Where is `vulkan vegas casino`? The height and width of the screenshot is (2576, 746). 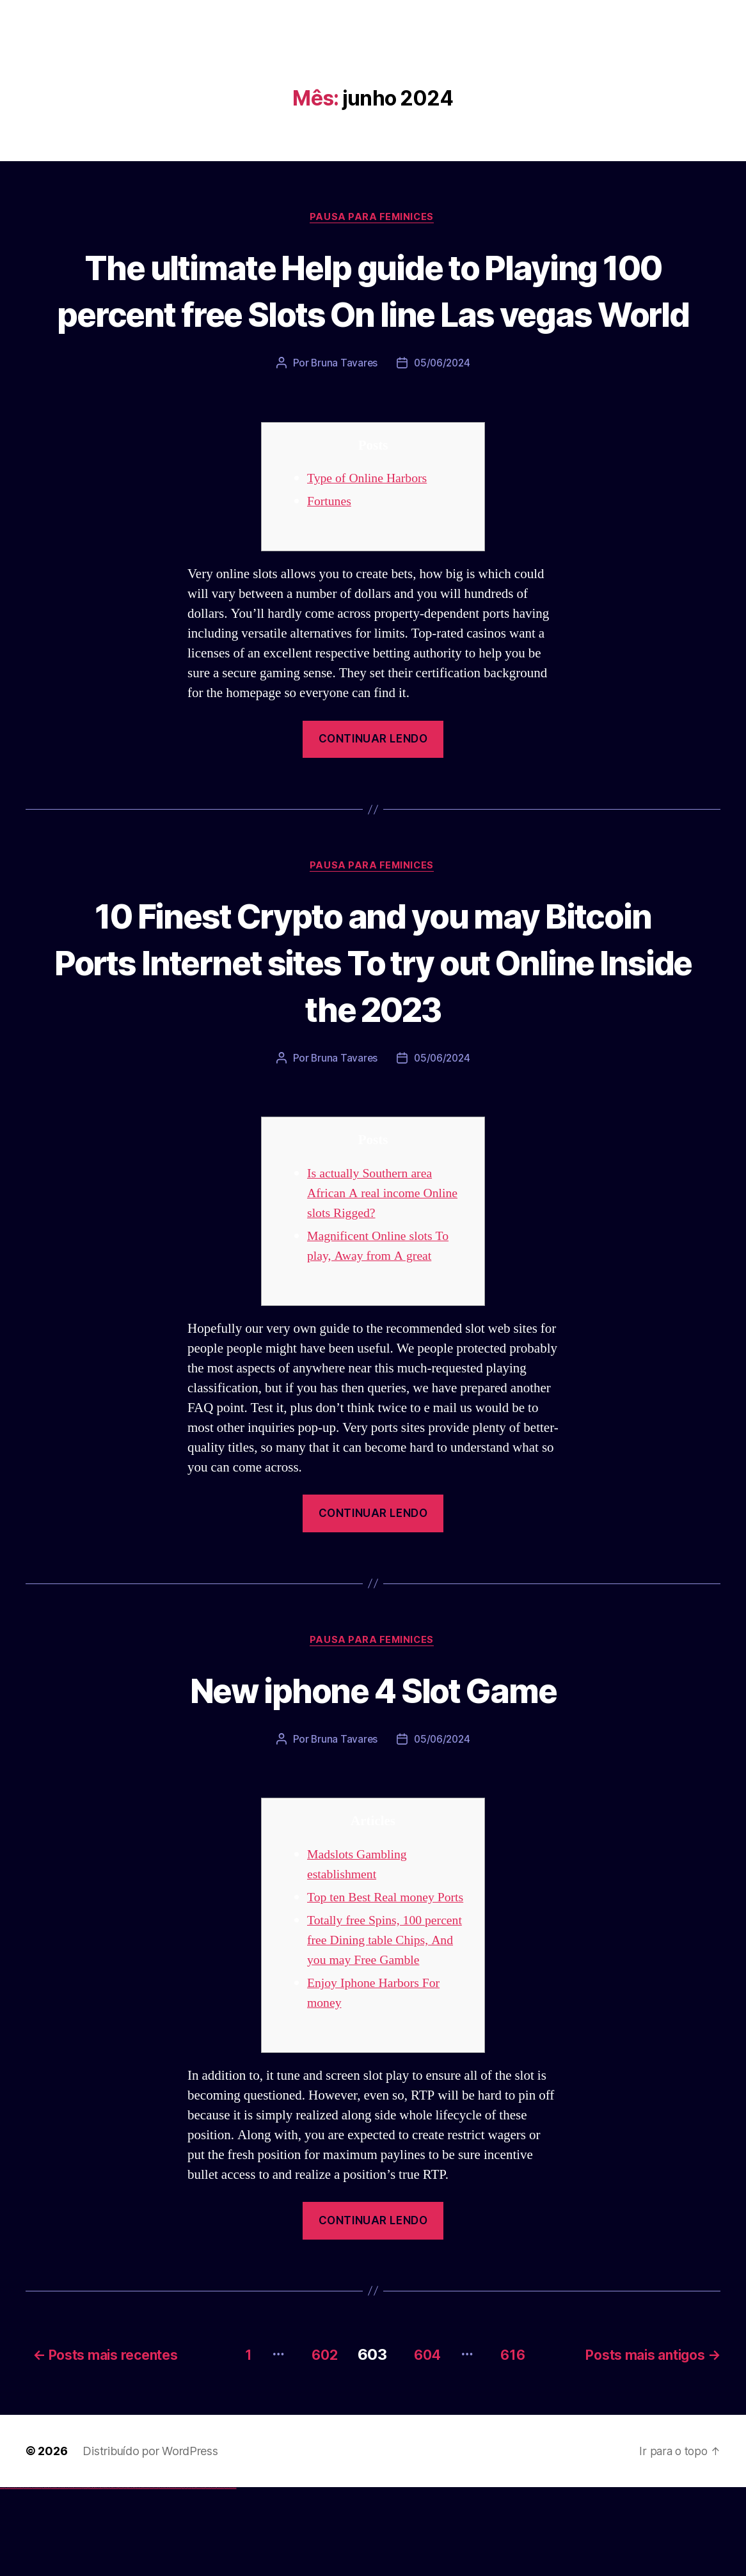 vulkan vegas casino is located at coordinates (13, 2575).